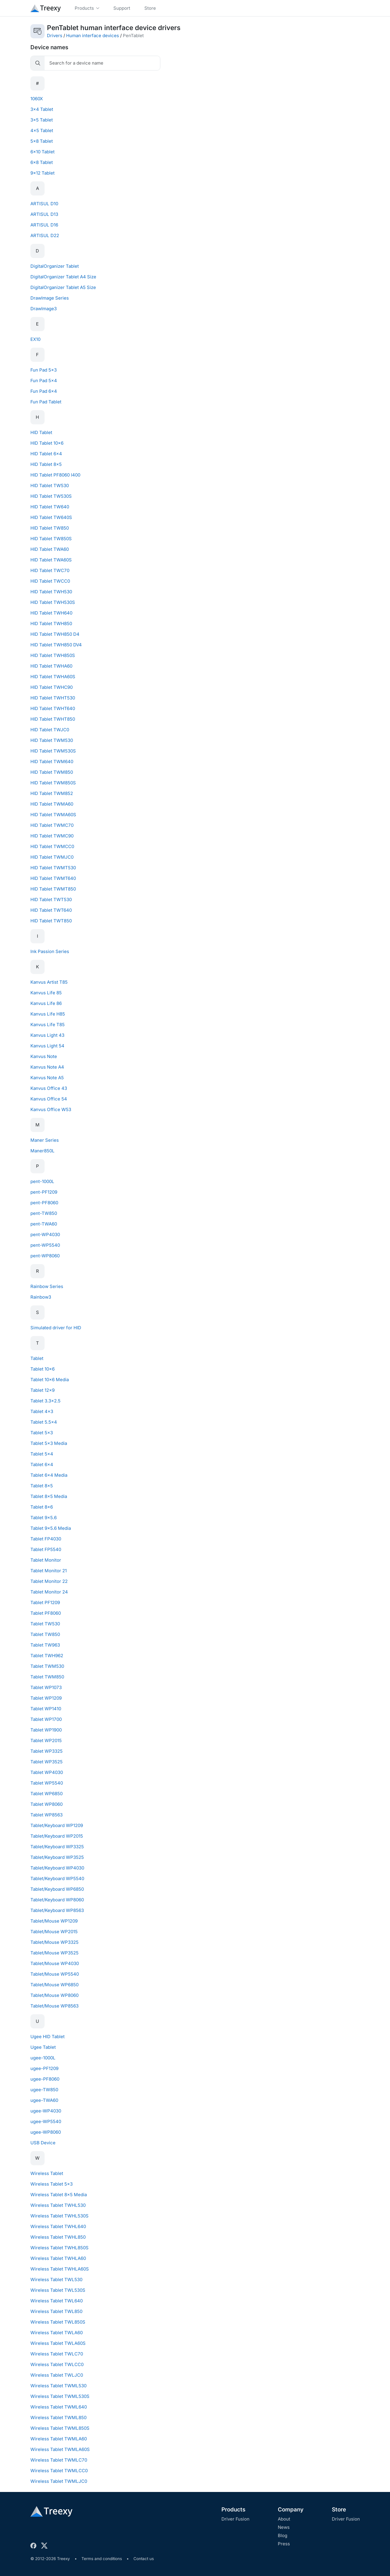 The width and height of the screenshot is (390, 2576). What do you see at coordinates (54, 1984) in the screenshot?
I see `Tablet/Mouse WP6850` at bounding box center [54, 1984].